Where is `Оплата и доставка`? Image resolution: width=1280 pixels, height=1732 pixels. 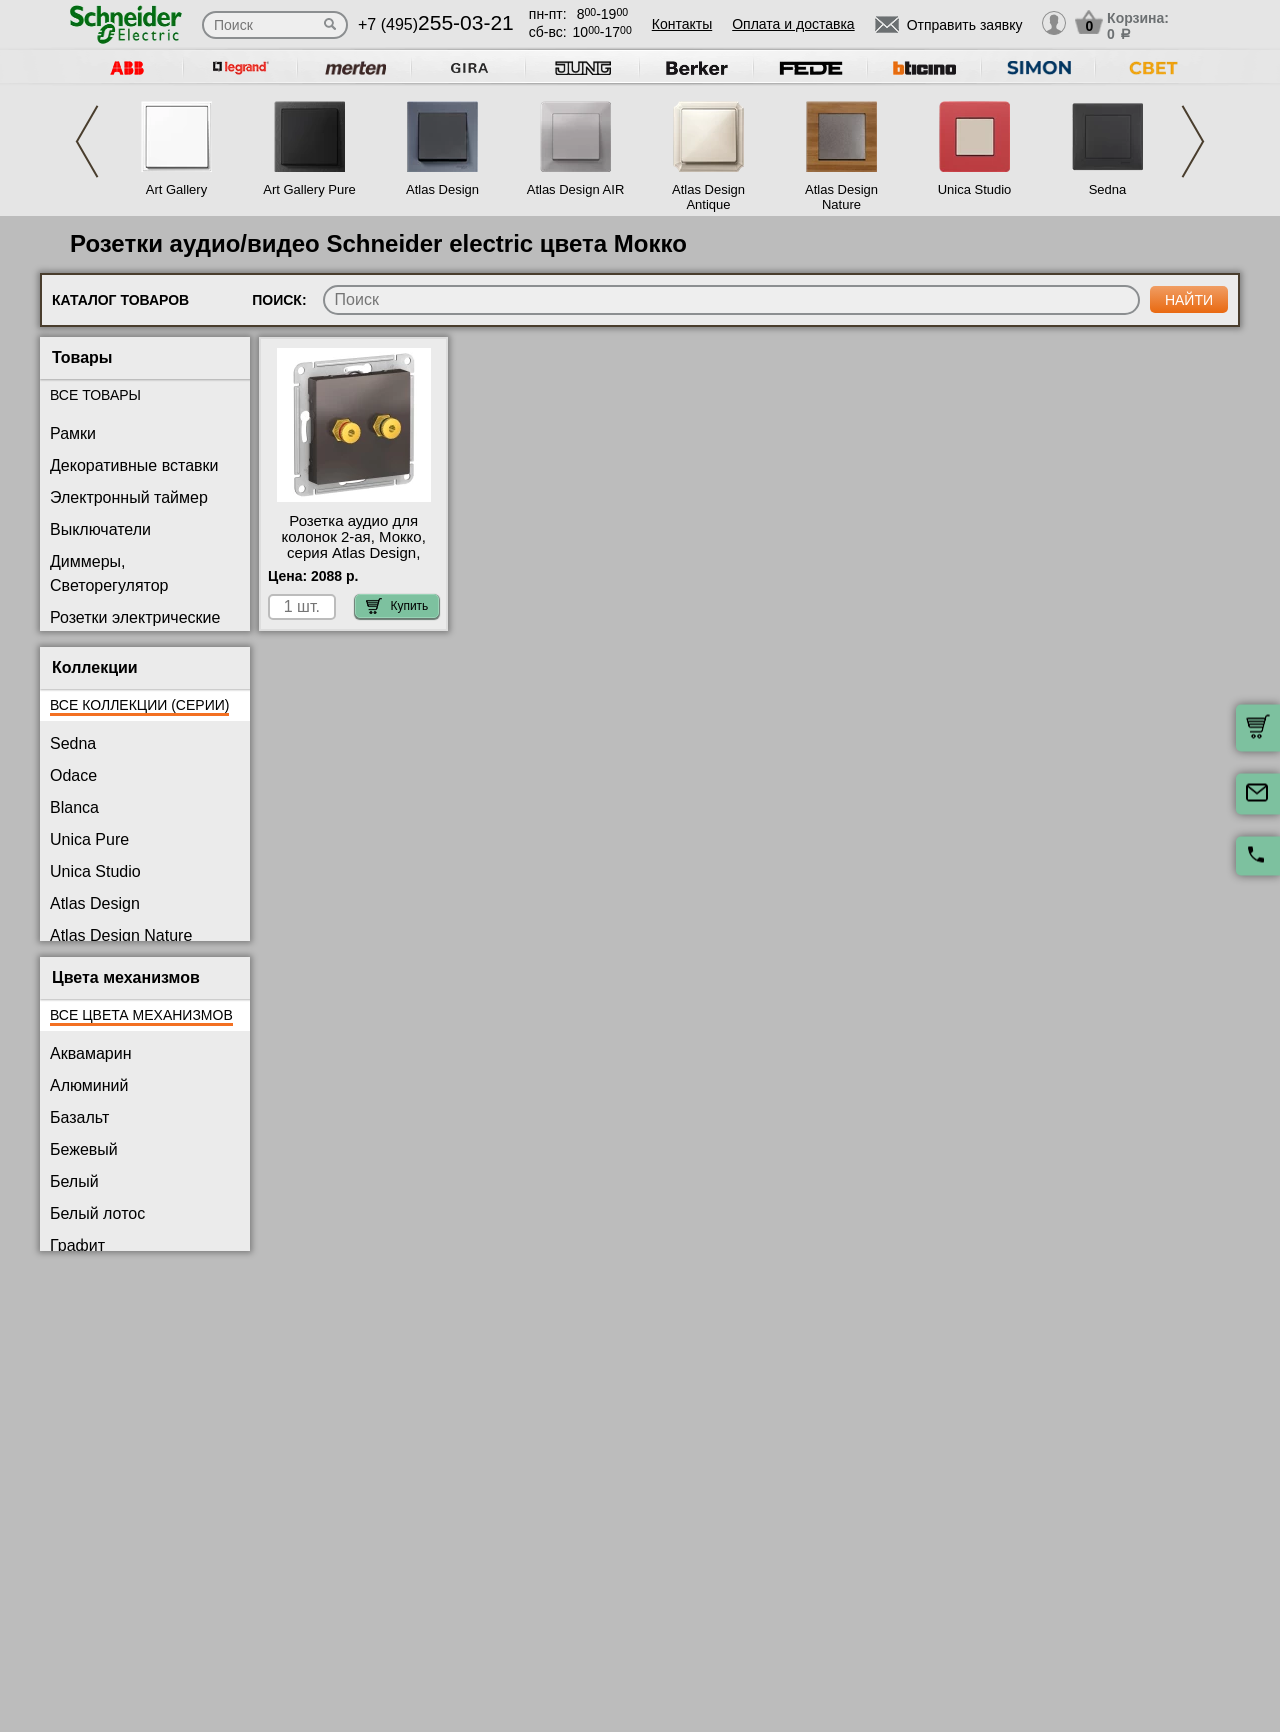
Оплата и доставка is located at coordinates (793, 24).